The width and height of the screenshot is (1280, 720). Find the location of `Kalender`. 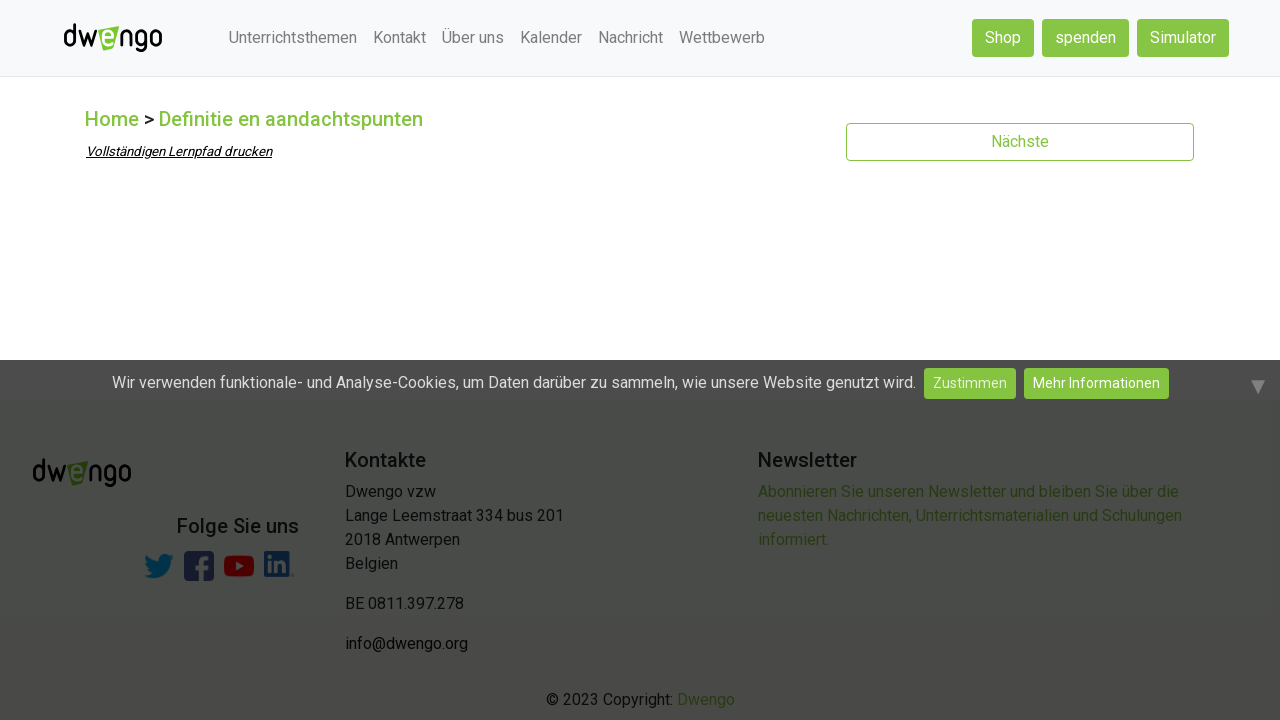

Kalender is located at coordinates (551, 37).